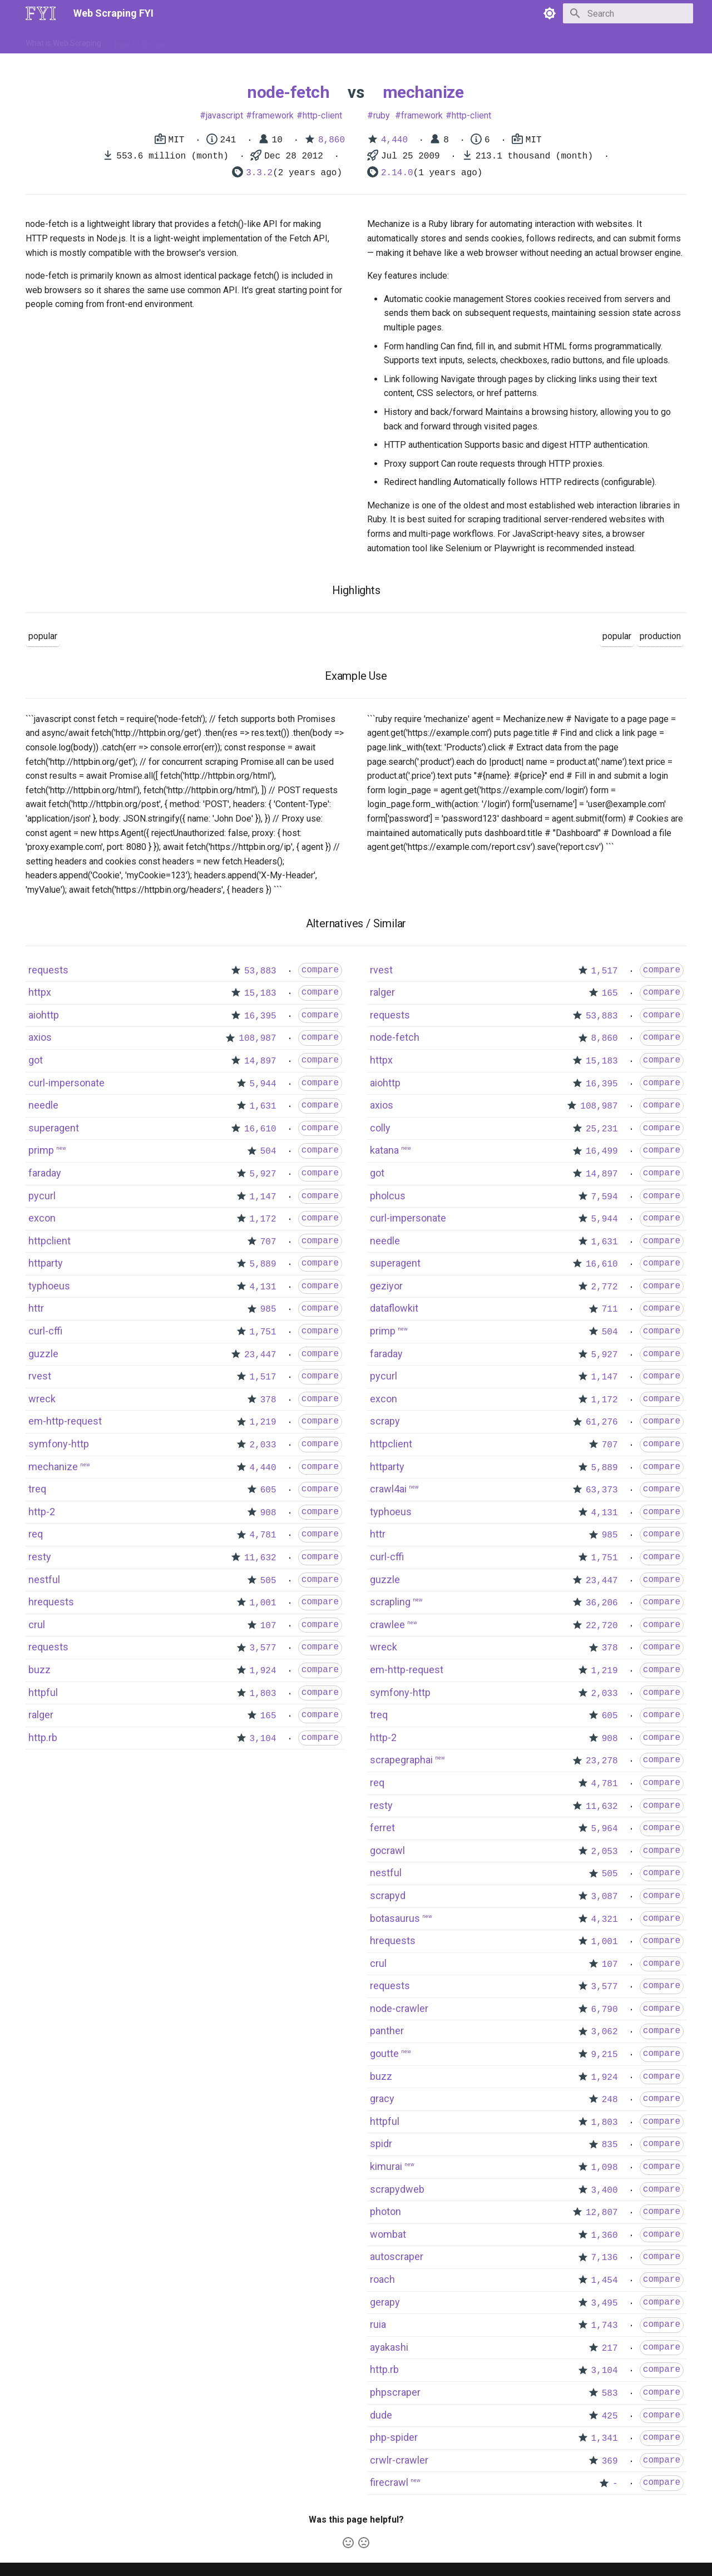 The height and width of the screenshot is (2576, 712). What do you see at coordinates (41, 1511) in the screenshot?
I see `http-2` at bounding box center [41, 1511].